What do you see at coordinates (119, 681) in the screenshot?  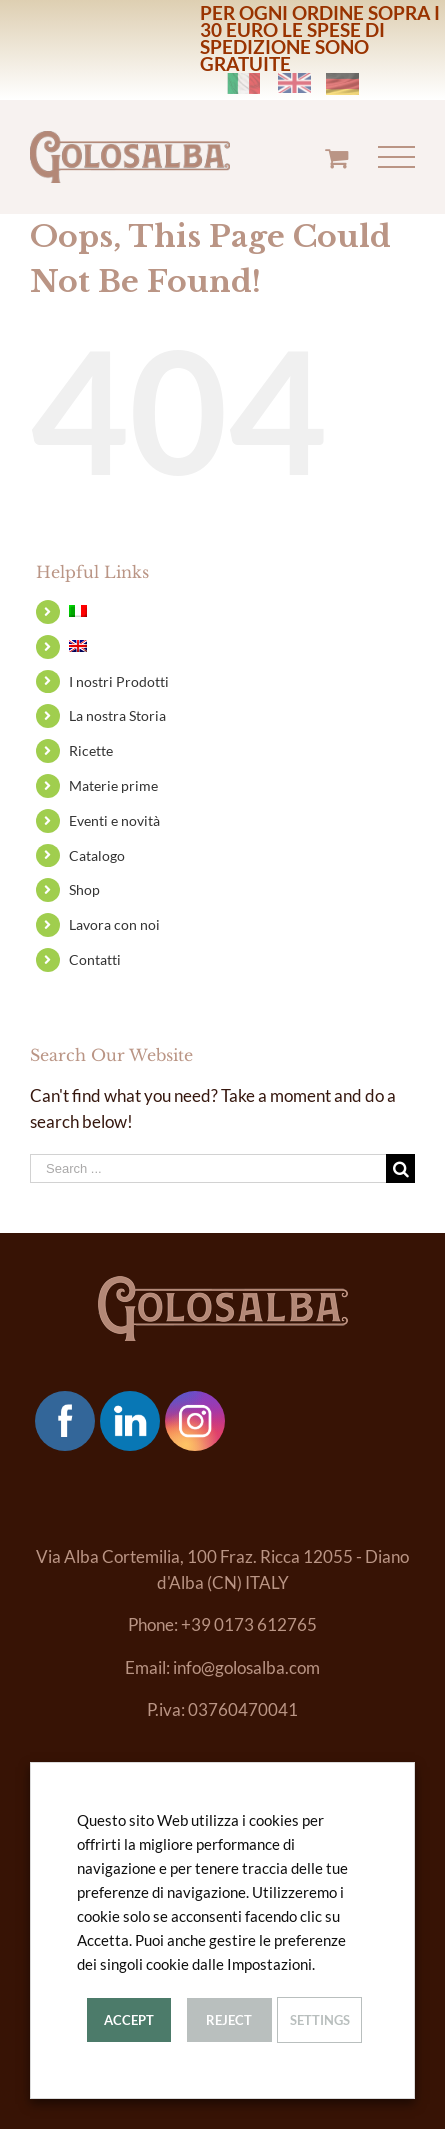 I see `I nostri Prodotti` at bounding box center [119, 681].